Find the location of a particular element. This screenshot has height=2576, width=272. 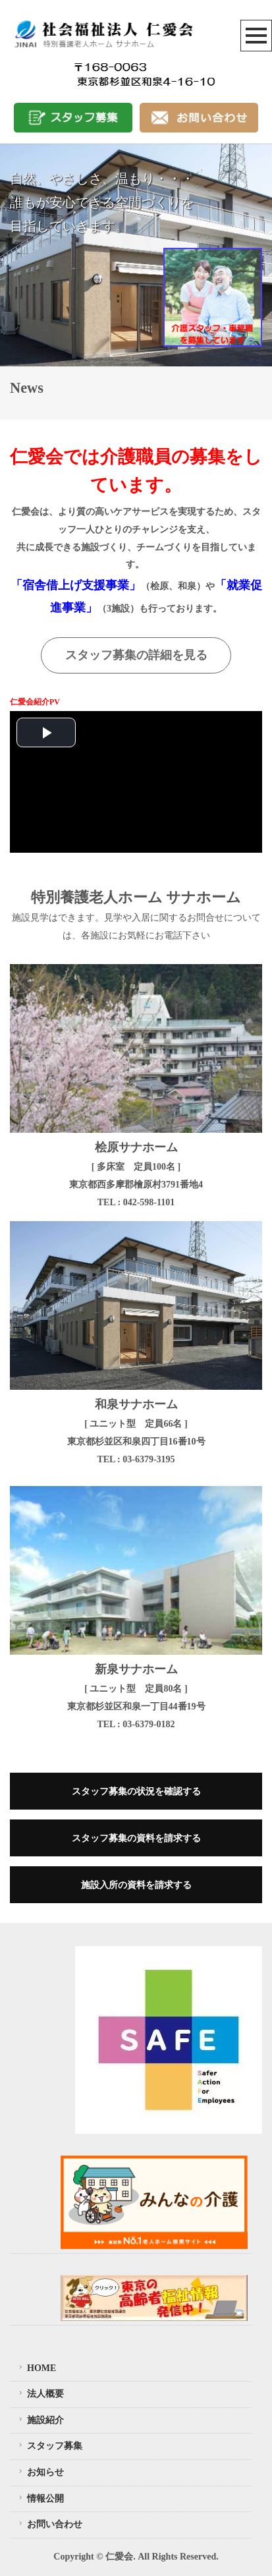

情報公開 is located at coordinates (40, 2498).